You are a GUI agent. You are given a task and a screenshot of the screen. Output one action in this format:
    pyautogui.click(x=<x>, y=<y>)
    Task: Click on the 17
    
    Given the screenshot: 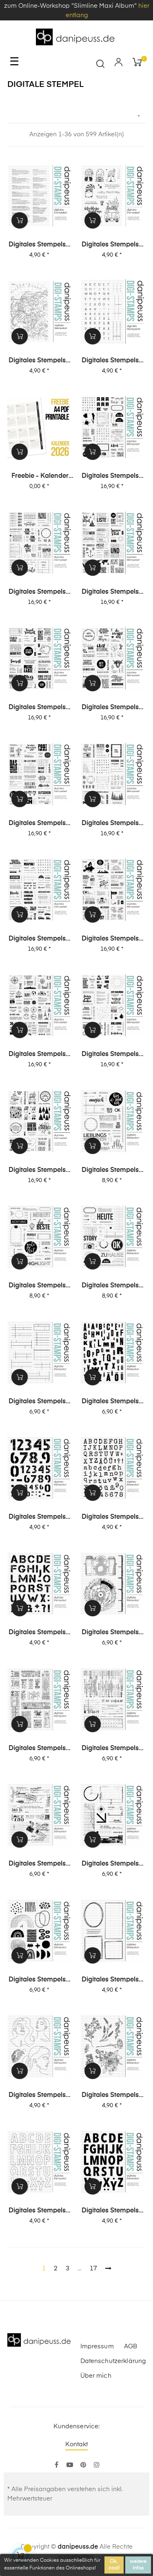 What is the action you would take?
    pyautogui.click(x=93, y=2268)
    